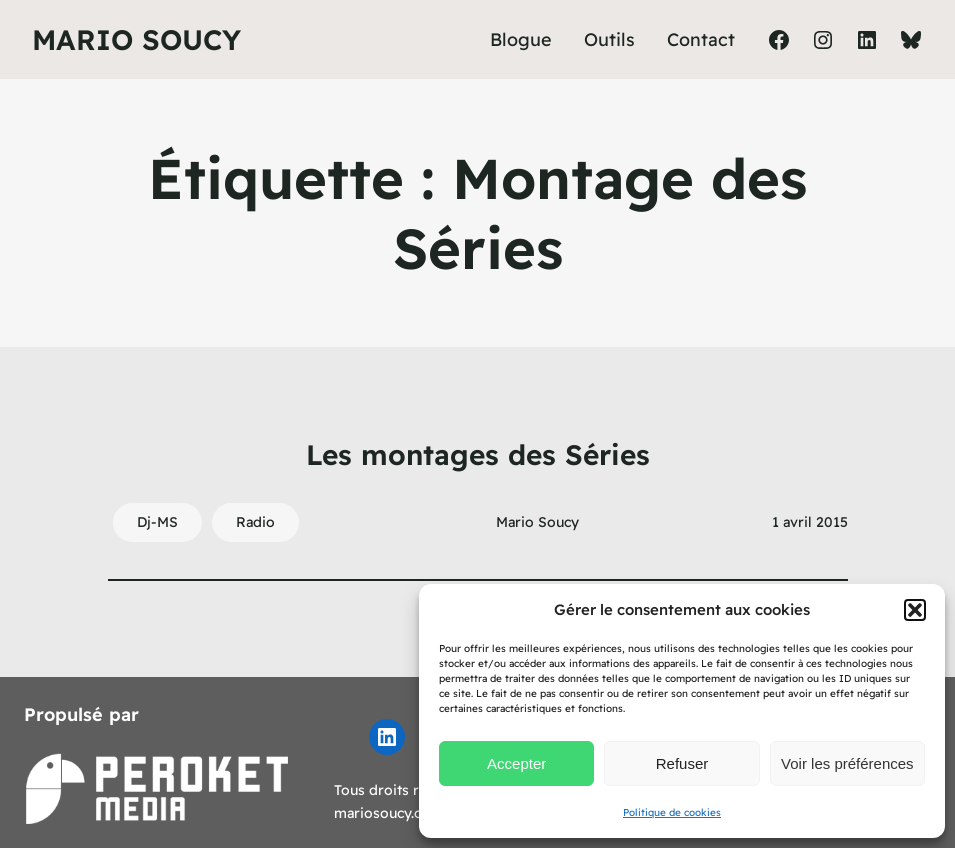 This screenshot has width=955, height=848. I want to click on Mario Soucy, so click(136, 39).